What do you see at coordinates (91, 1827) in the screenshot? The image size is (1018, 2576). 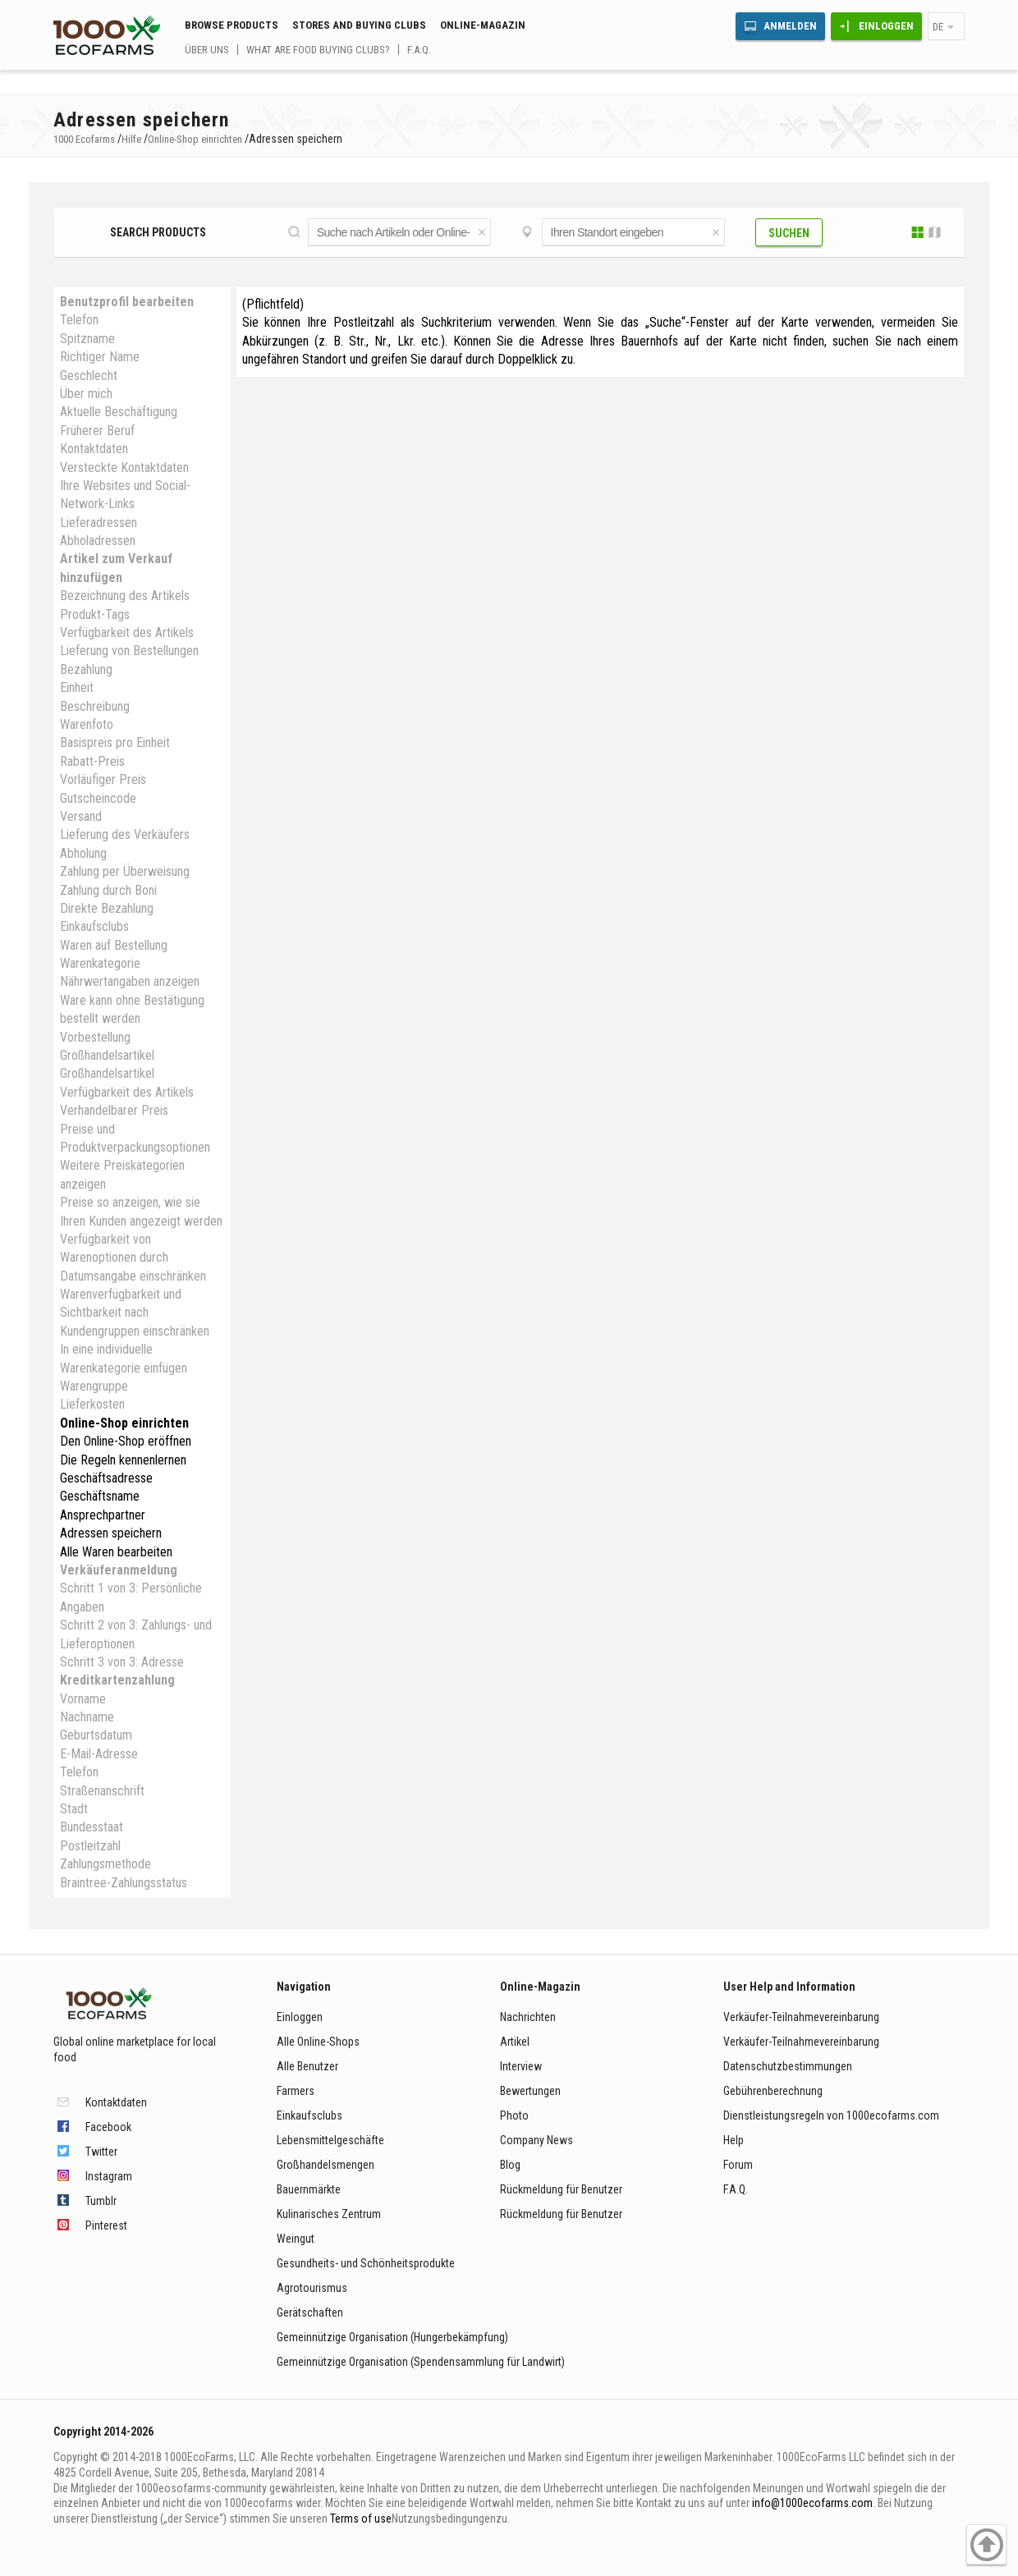 I see `Bundesstaat` at bounding box center [91, 1827].